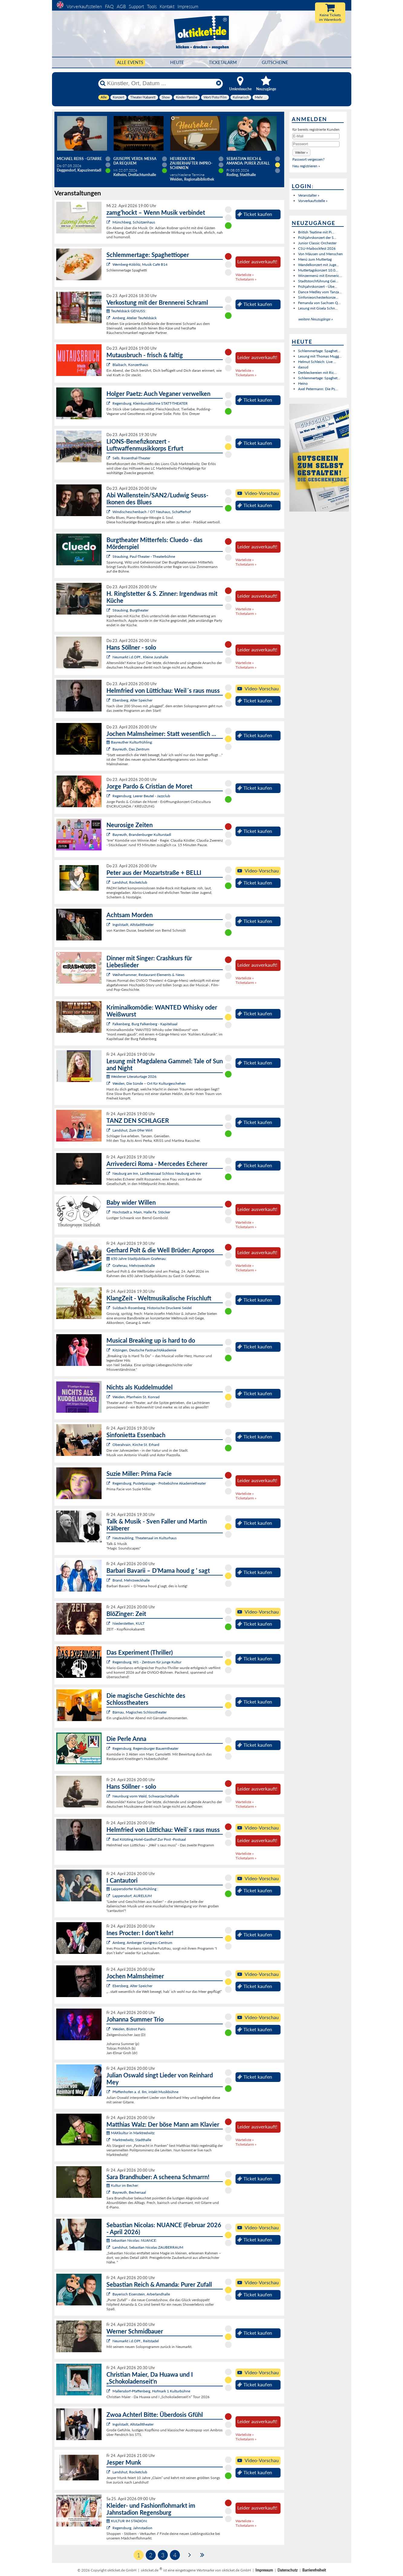 The image size is (403, 2576). I want to click on Ticketalarm », so click(246, 279).